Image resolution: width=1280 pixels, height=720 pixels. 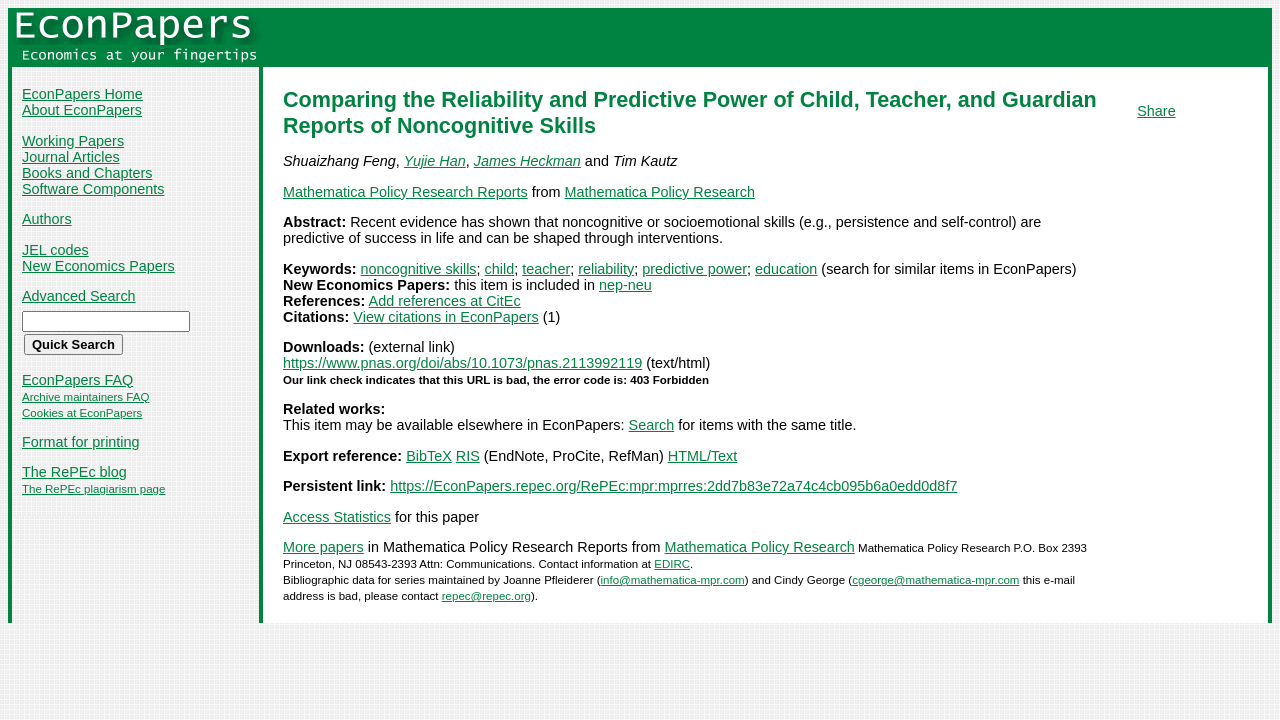 I want to click on education, so click(x=786, y=269).